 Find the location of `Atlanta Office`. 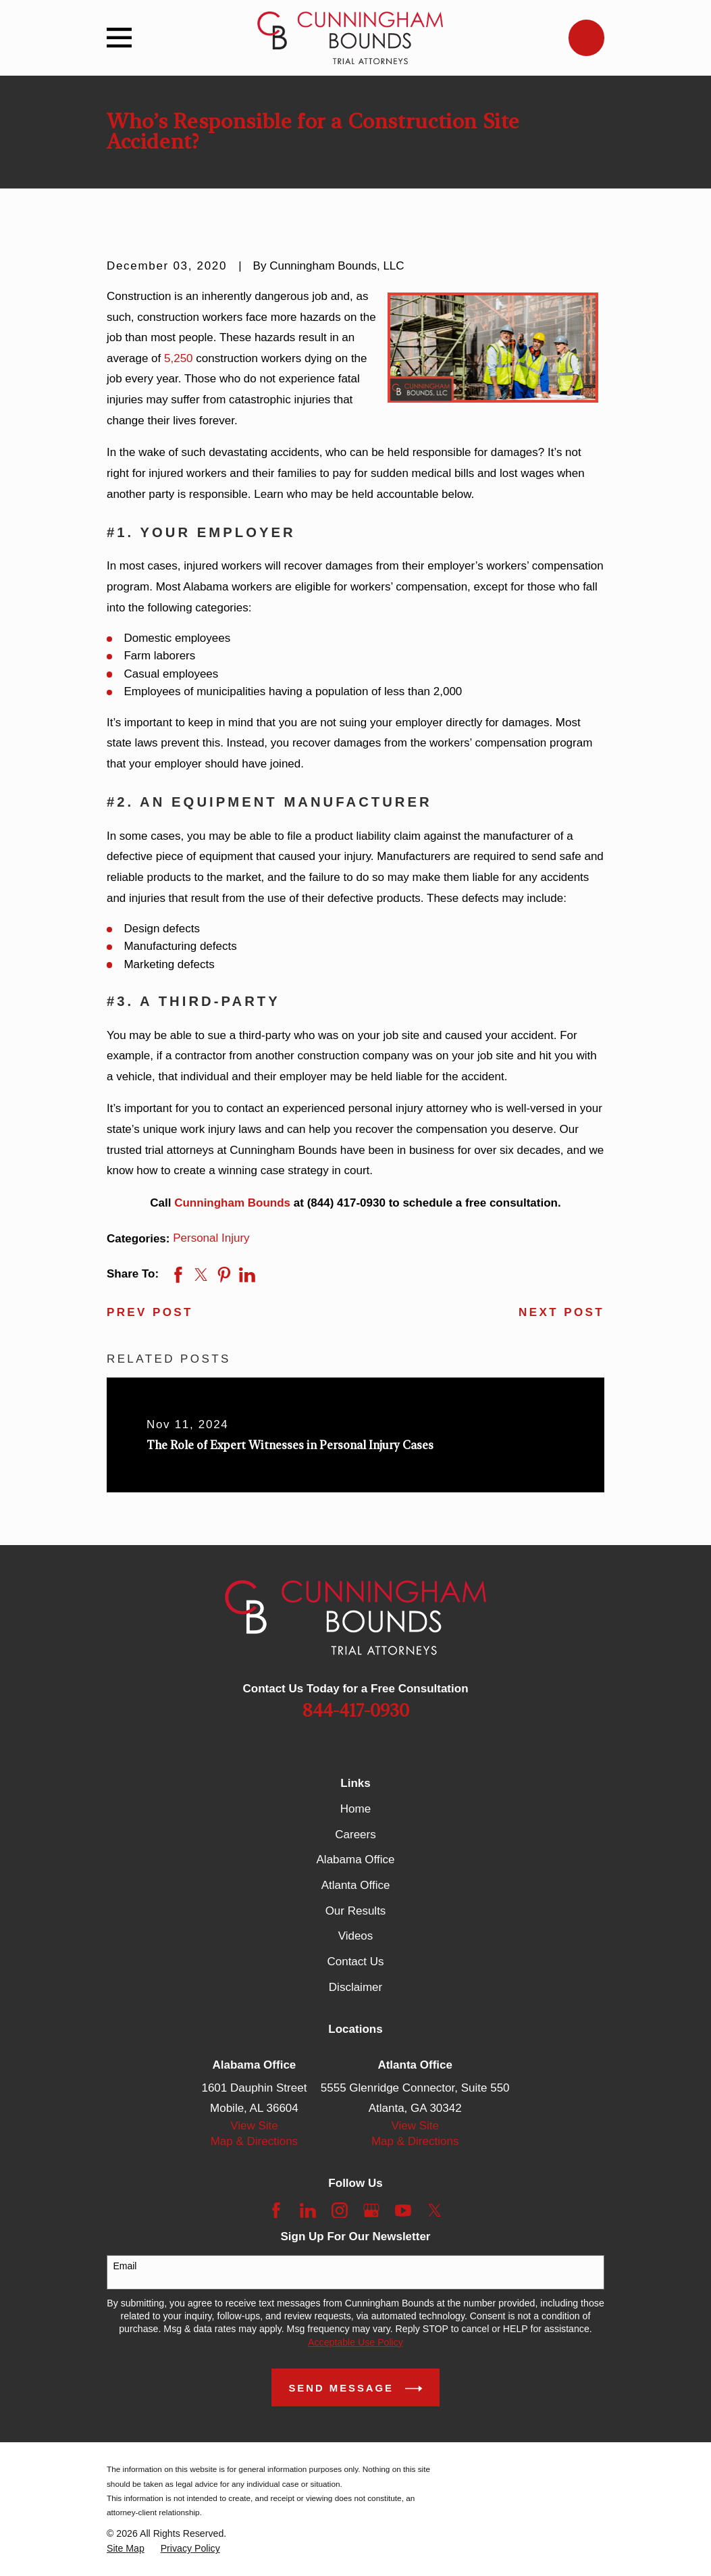

Atlanta Office is located at coordinates (355, 1885).